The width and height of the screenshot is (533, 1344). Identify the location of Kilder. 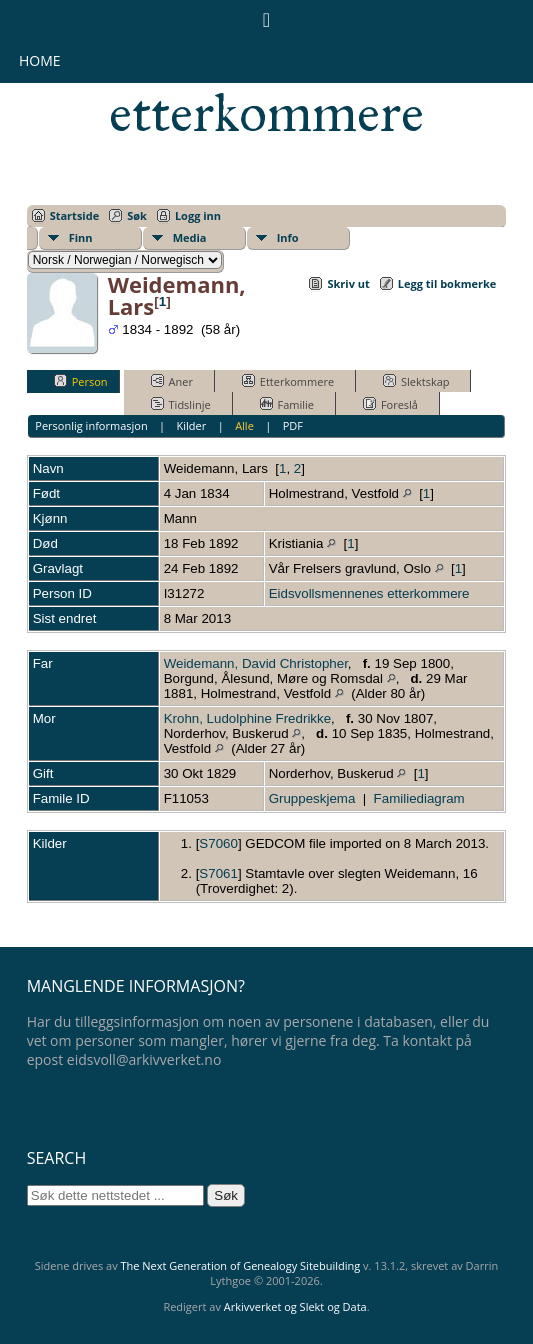
(192, 425).